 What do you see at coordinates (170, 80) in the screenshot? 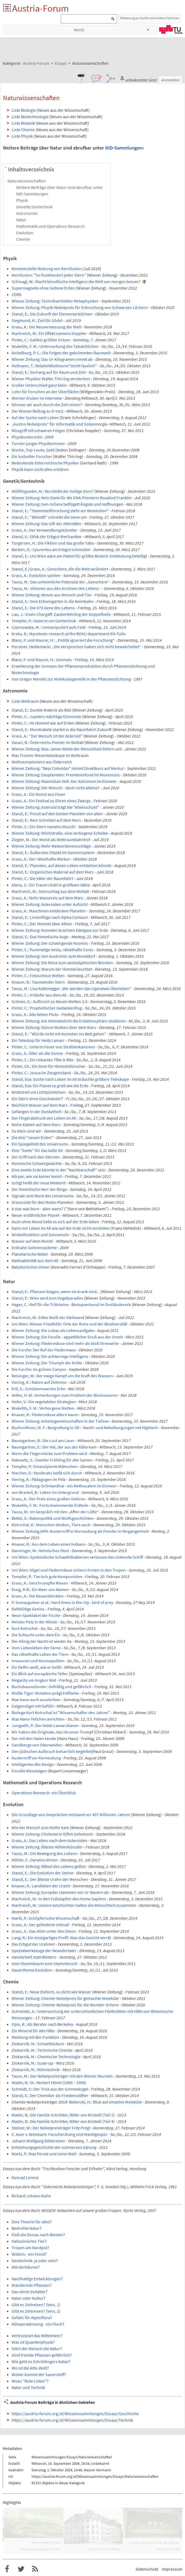
I see `Anmelden` at bounding box center [170, 80].